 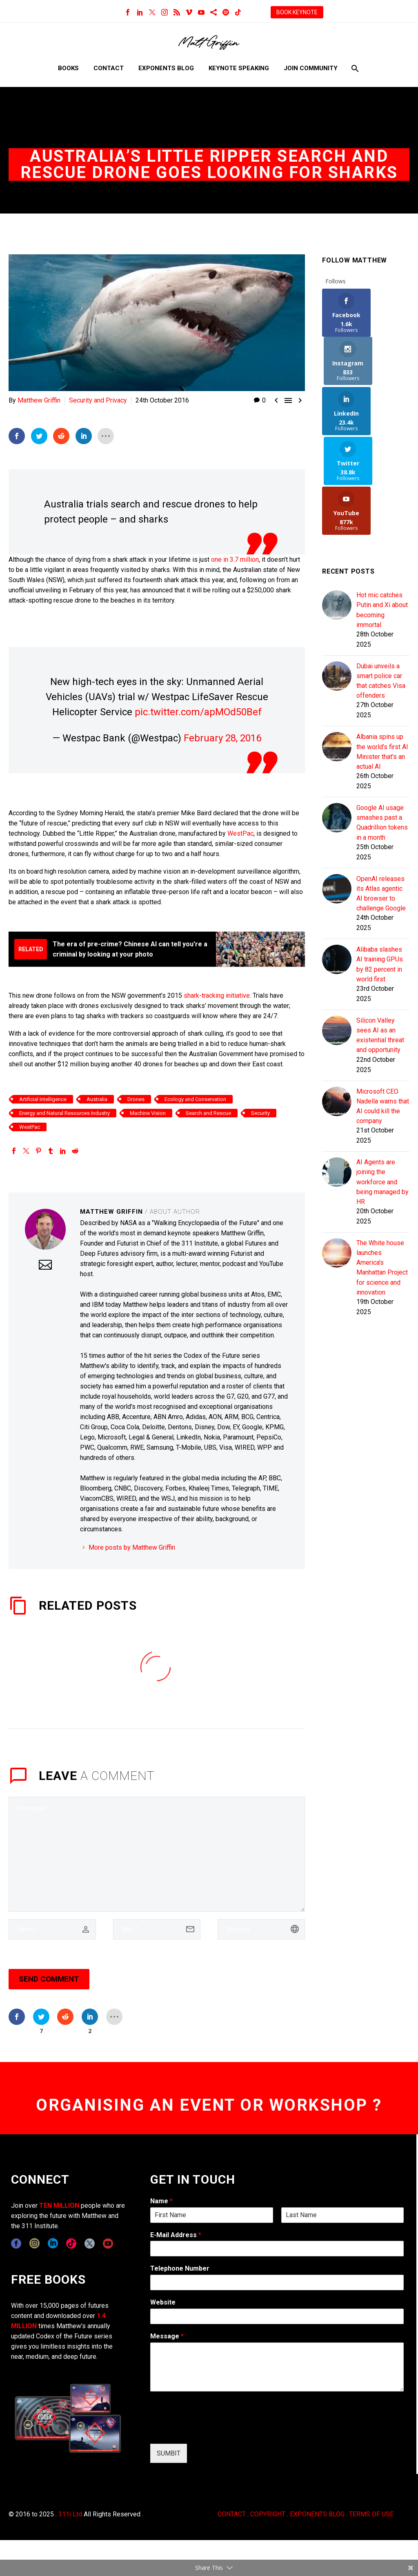 What do you see at coordinates (16, 2243) in the screenshot?
I see `[facebook]` at bounding box center [16, 2243].